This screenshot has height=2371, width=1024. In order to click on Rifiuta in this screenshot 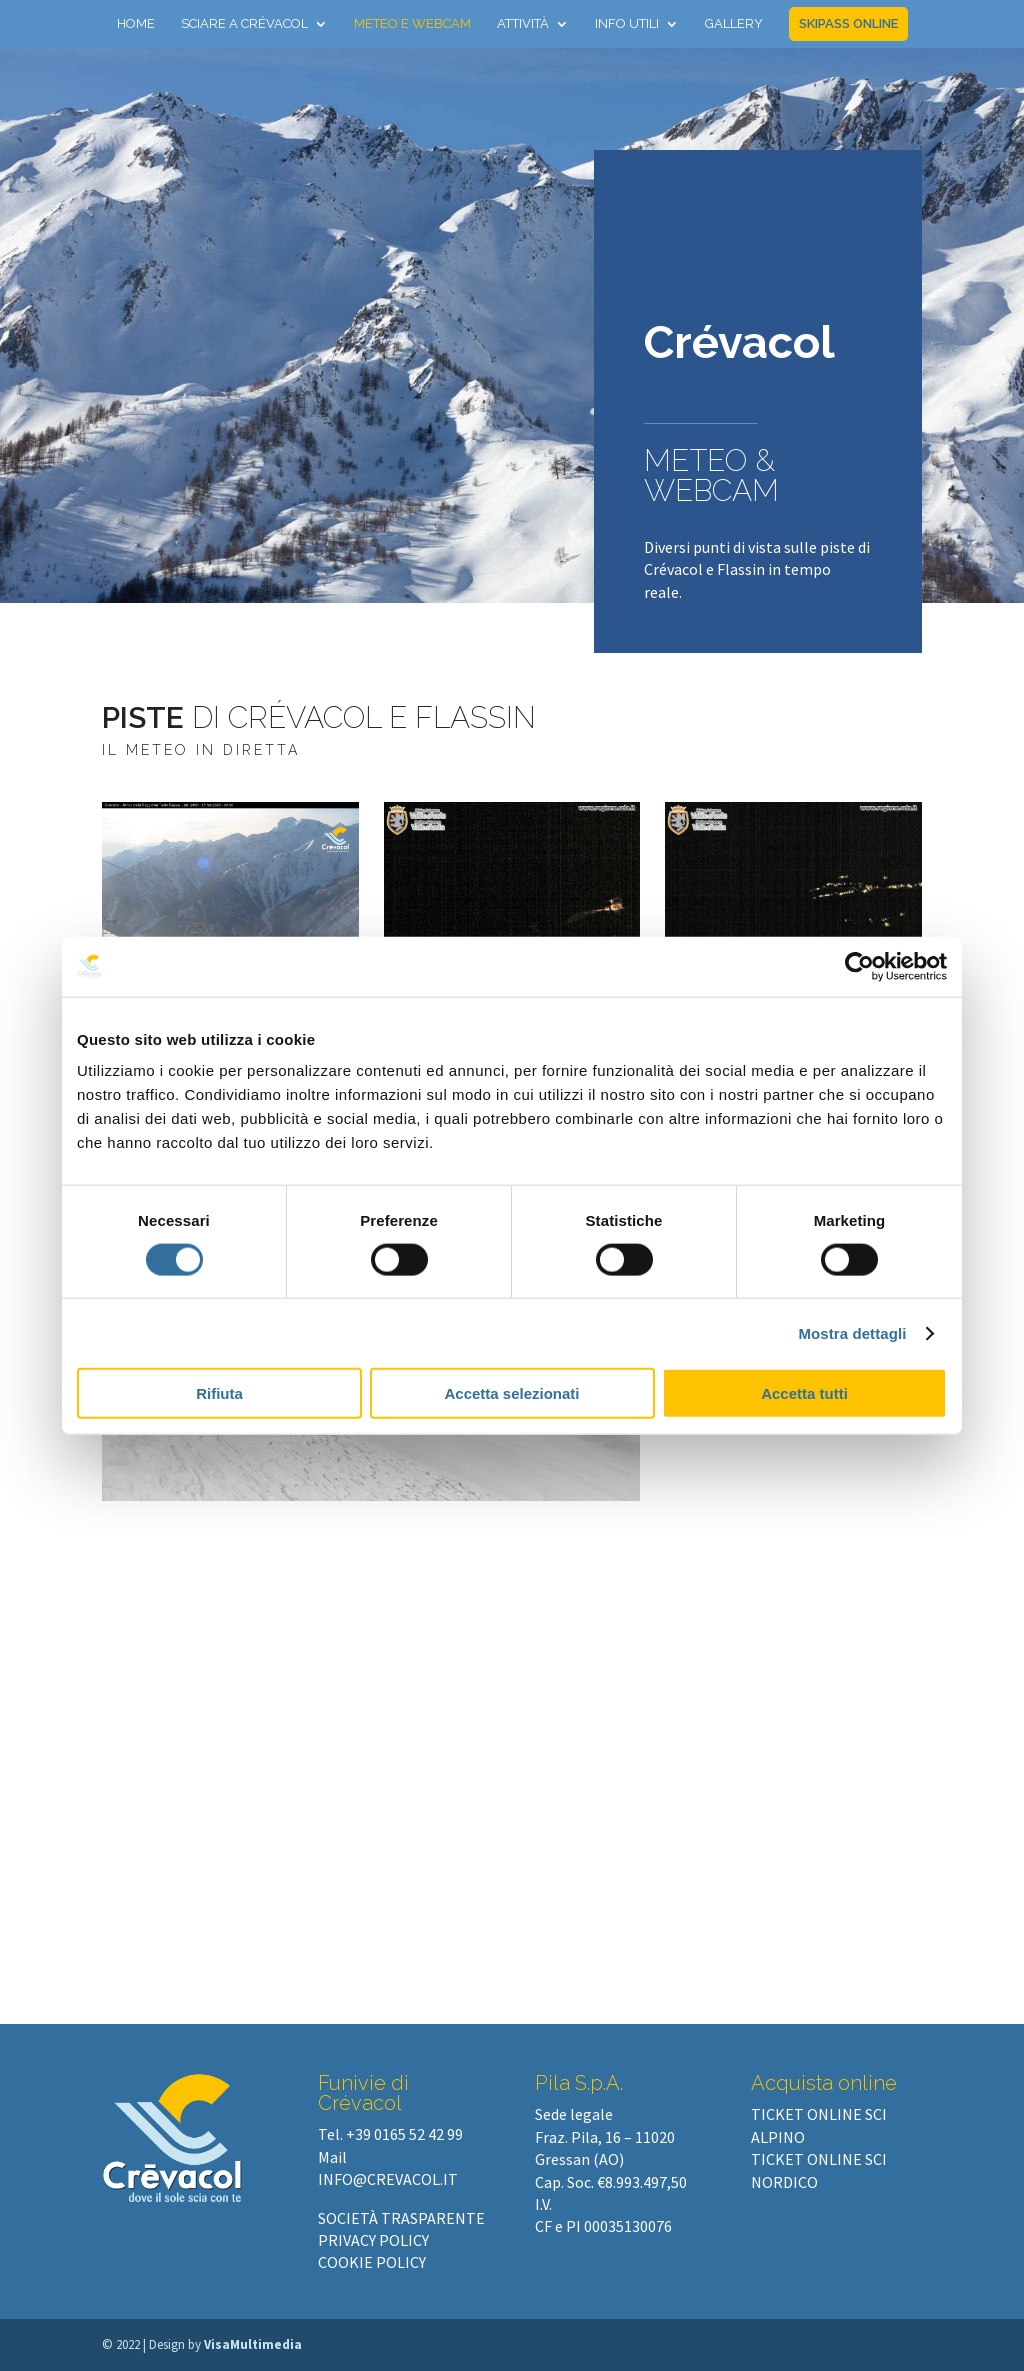, I will do `click(219, 1393)`.